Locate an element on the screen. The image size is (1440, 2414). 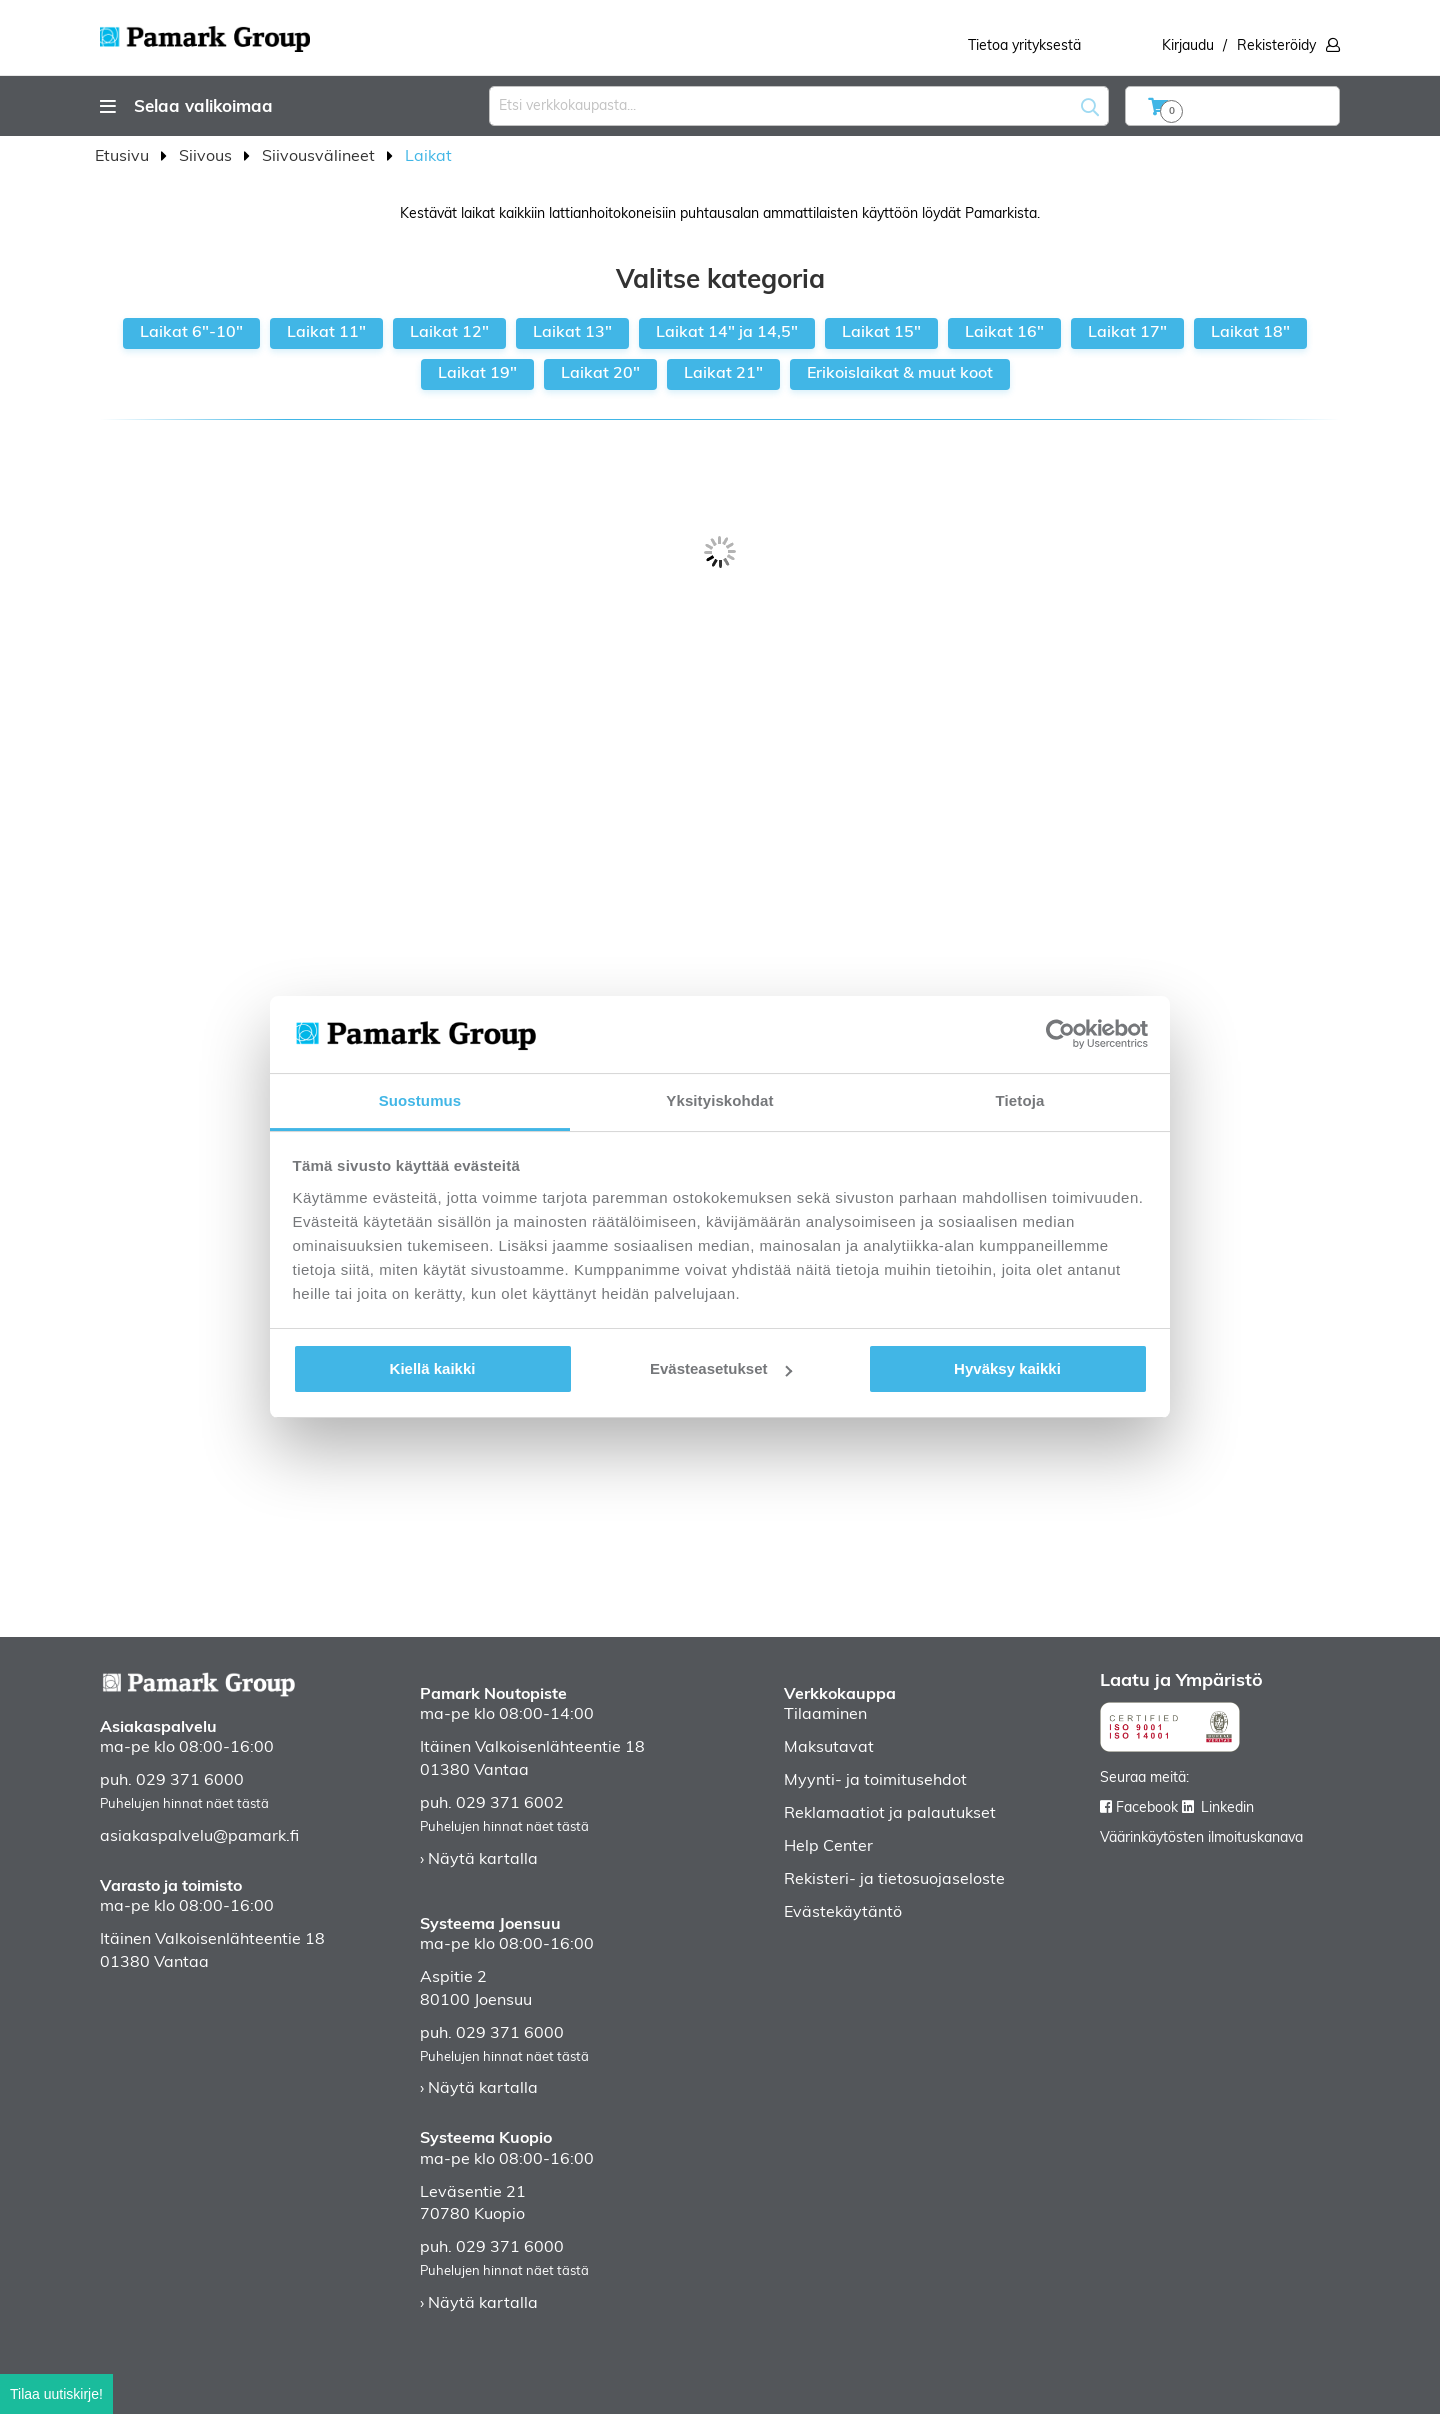
Etusivu is located at coordinates (124, 157).